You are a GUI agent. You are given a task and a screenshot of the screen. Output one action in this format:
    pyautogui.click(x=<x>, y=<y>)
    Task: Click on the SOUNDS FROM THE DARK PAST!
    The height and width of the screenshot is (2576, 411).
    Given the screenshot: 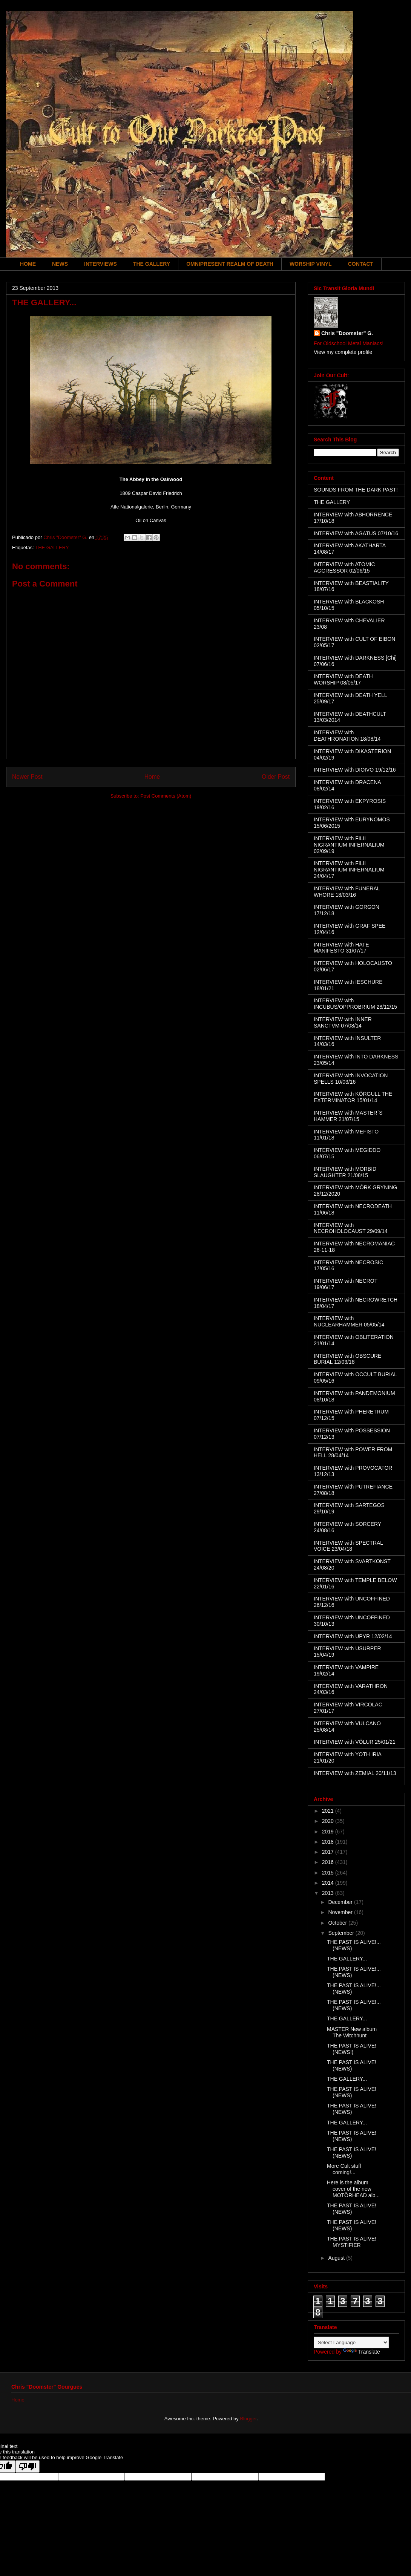 What is the action you would take?
    pyautogui.click(x=356, y=490)
    